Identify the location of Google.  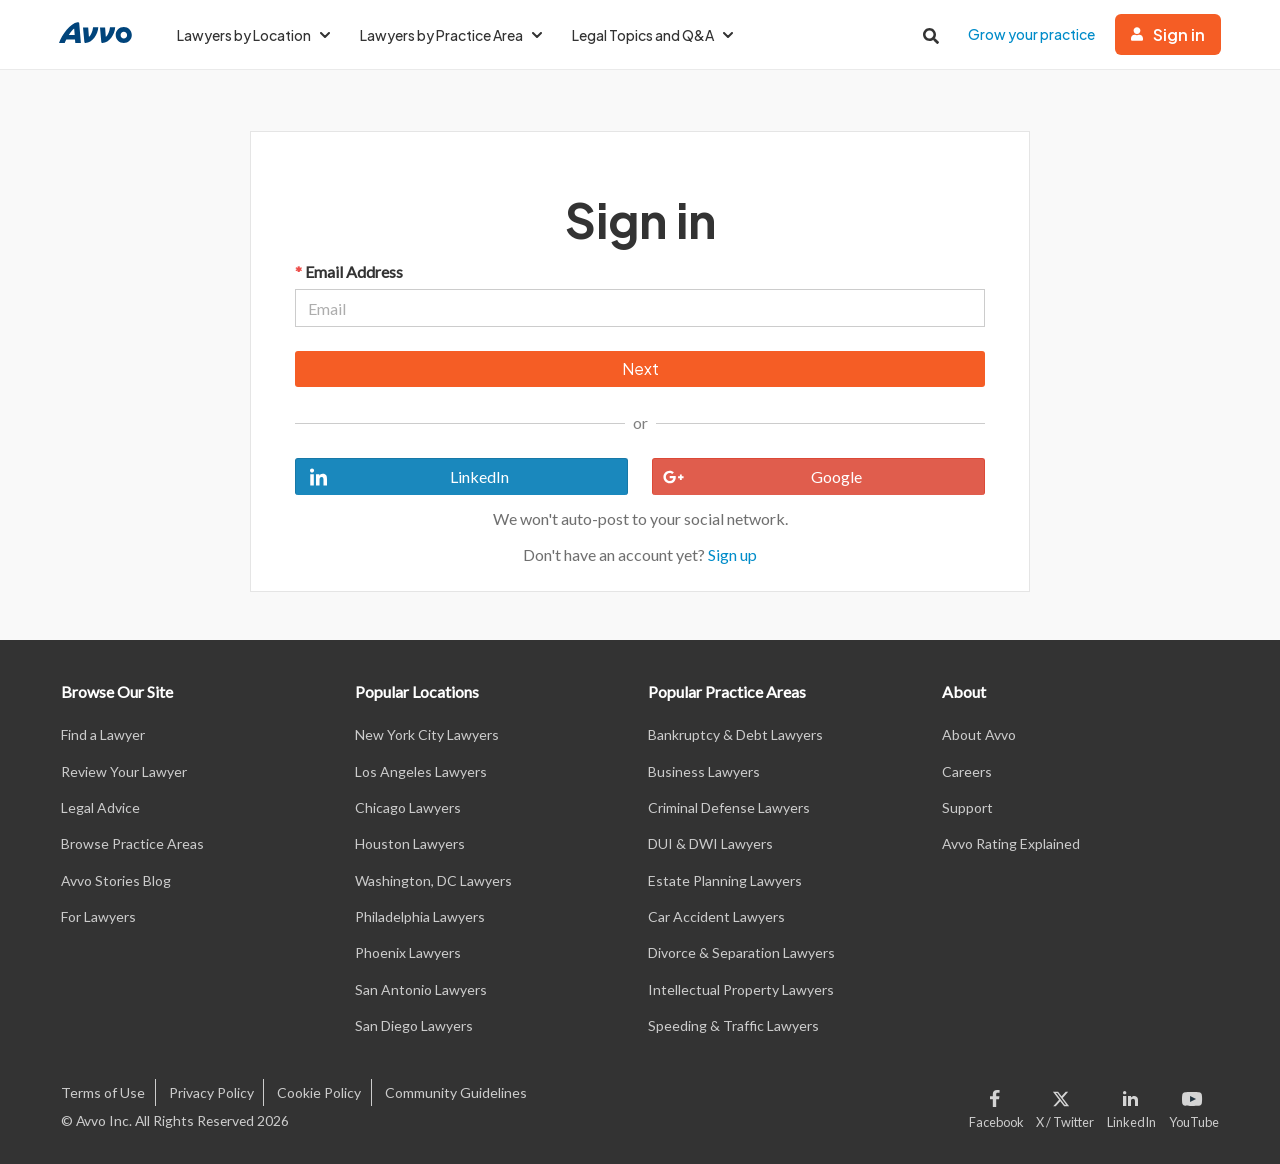
(757, 477).